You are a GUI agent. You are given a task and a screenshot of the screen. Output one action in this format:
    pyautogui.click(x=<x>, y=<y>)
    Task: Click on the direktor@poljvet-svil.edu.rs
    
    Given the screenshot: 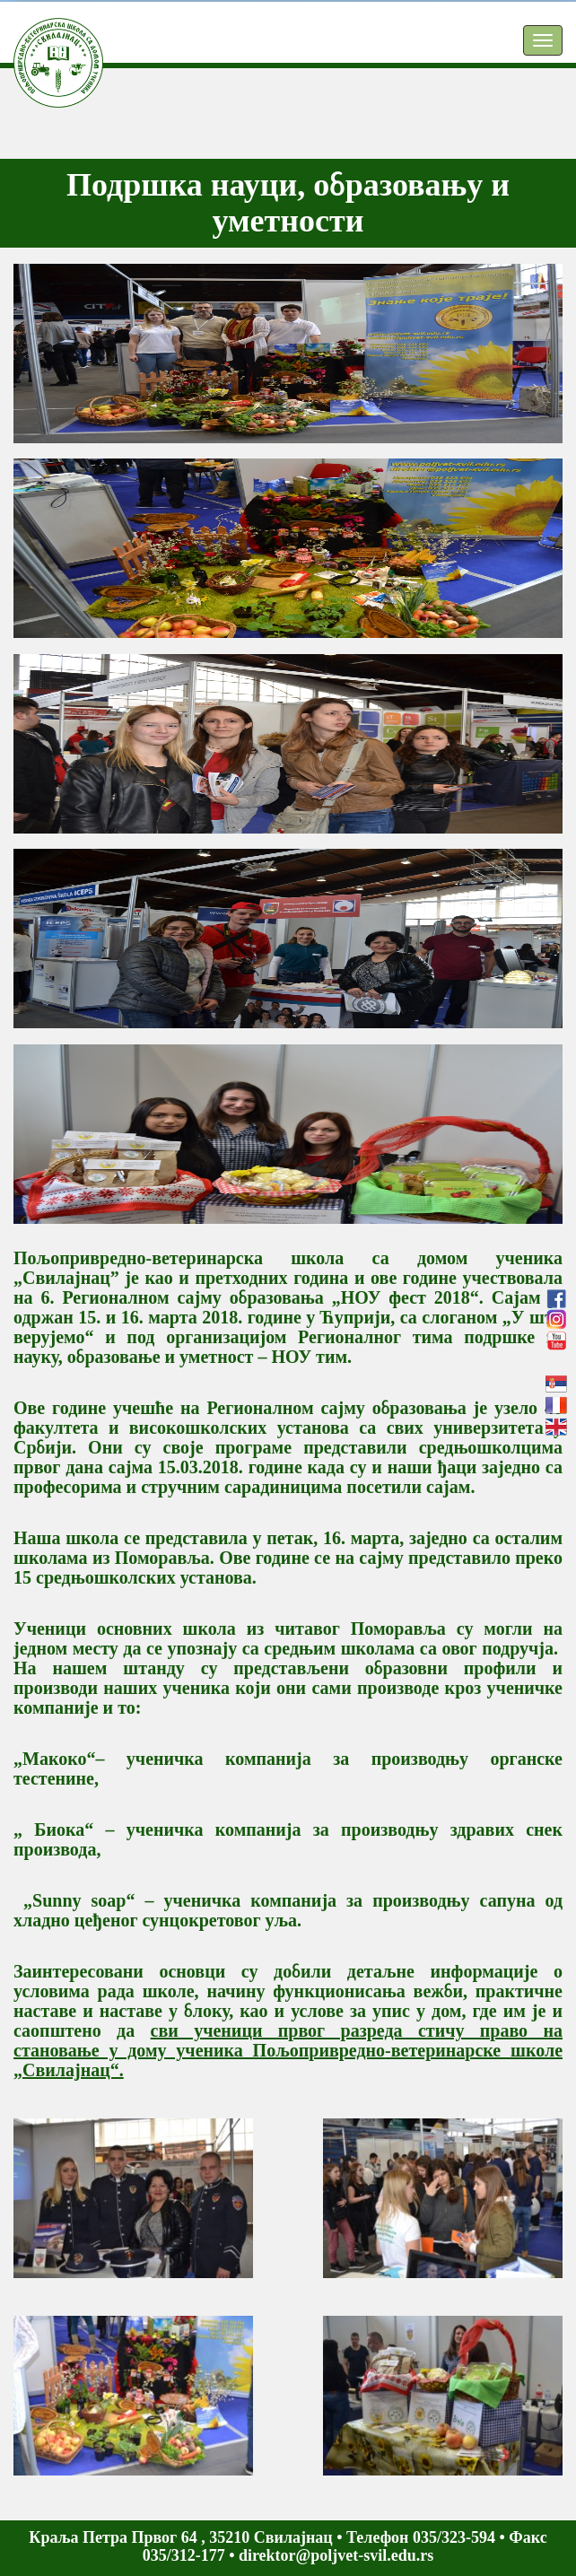 What is the action you would take?
    pyautogui.click(x=336, y=2555)
    